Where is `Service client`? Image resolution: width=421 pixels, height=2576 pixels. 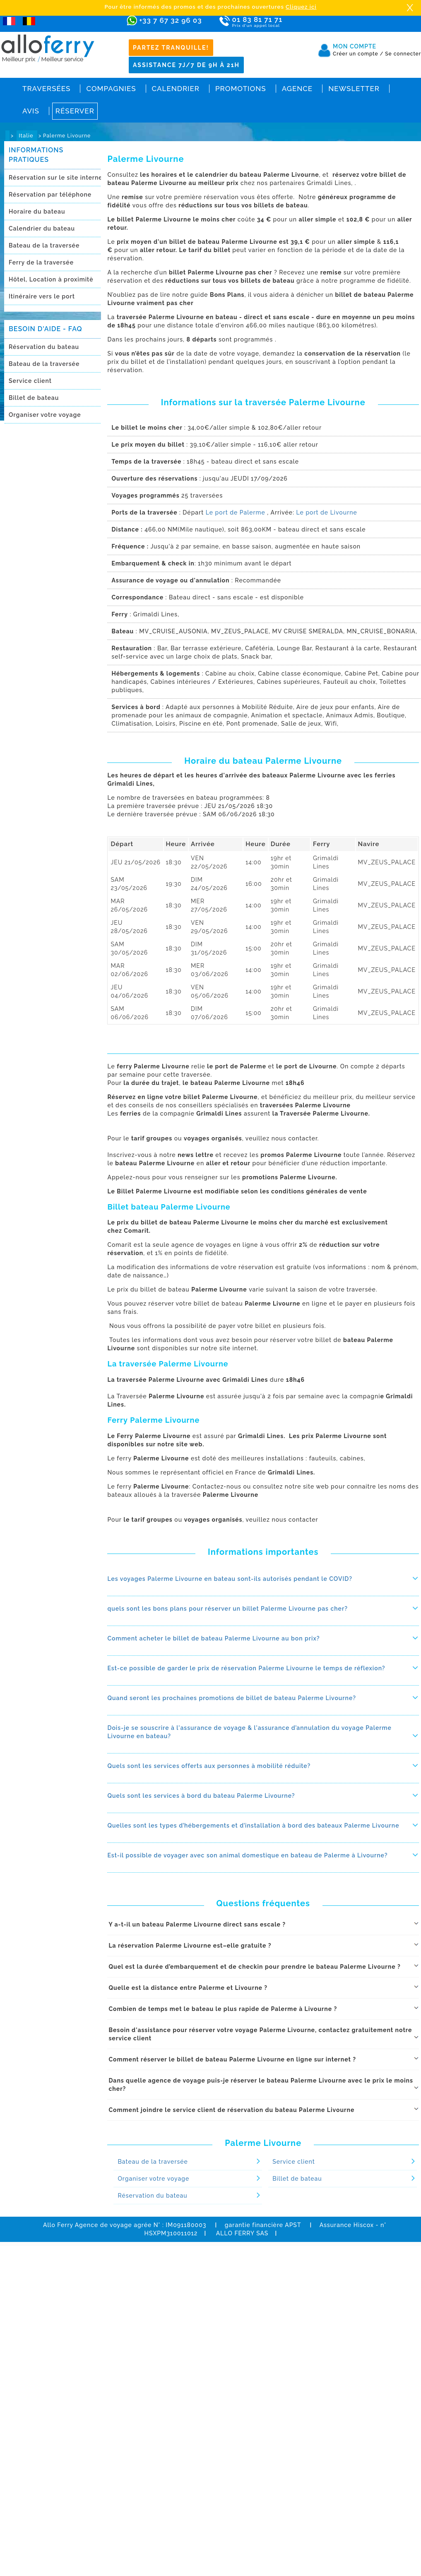
Service client is located at coordinates (30, 381).